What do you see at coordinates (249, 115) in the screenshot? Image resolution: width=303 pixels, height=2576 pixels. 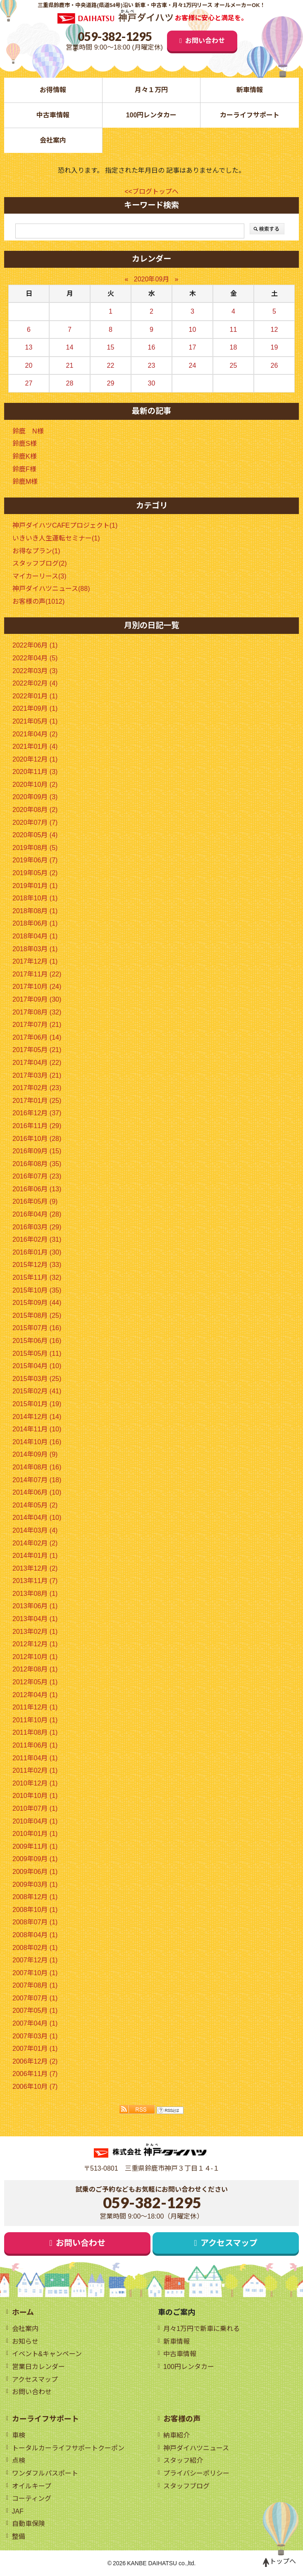 I see `カーライフサポート` at bounding box center [249, 115].